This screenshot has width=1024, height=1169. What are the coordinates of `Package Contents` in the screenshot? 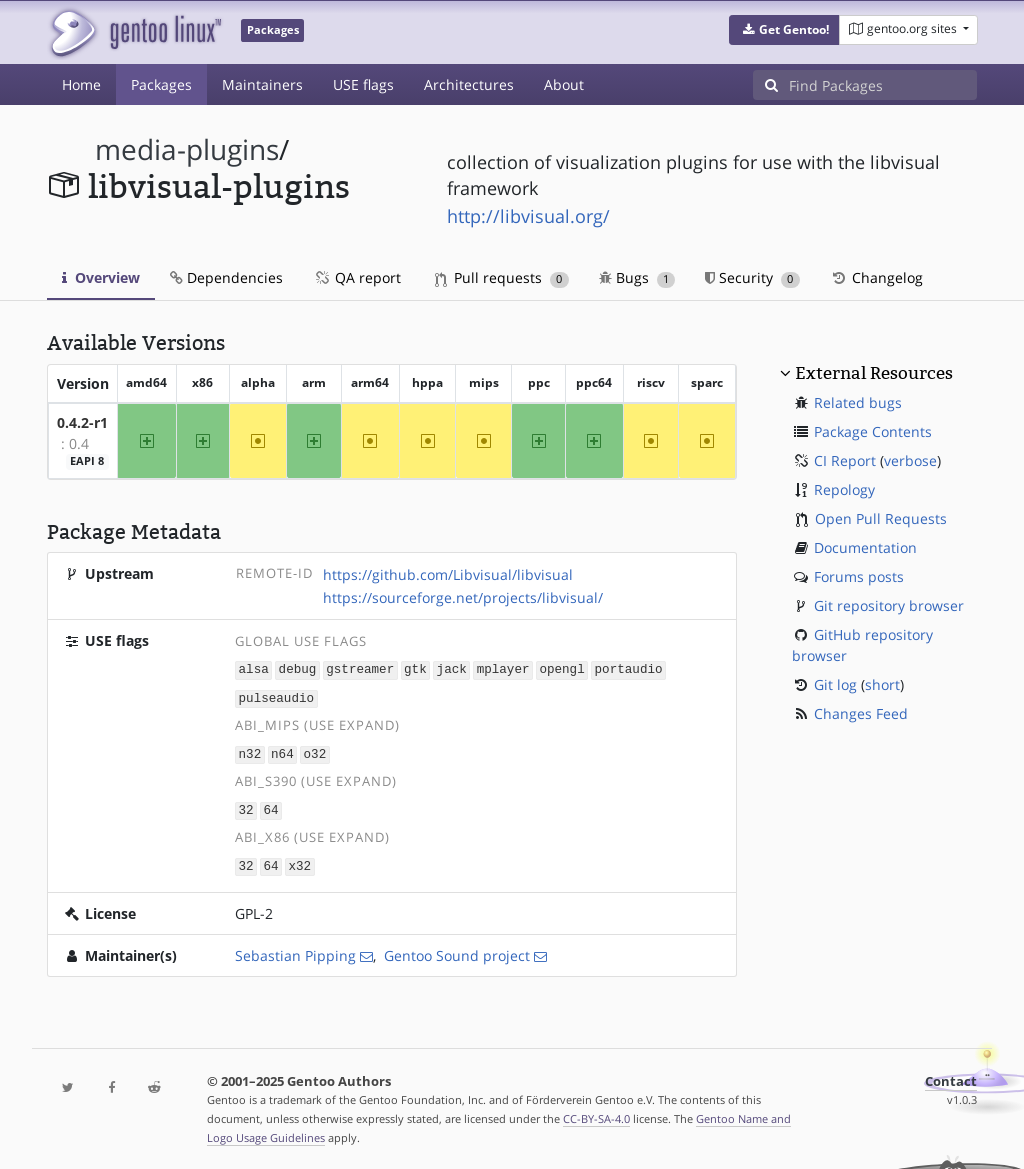 It's located at (873, 431).